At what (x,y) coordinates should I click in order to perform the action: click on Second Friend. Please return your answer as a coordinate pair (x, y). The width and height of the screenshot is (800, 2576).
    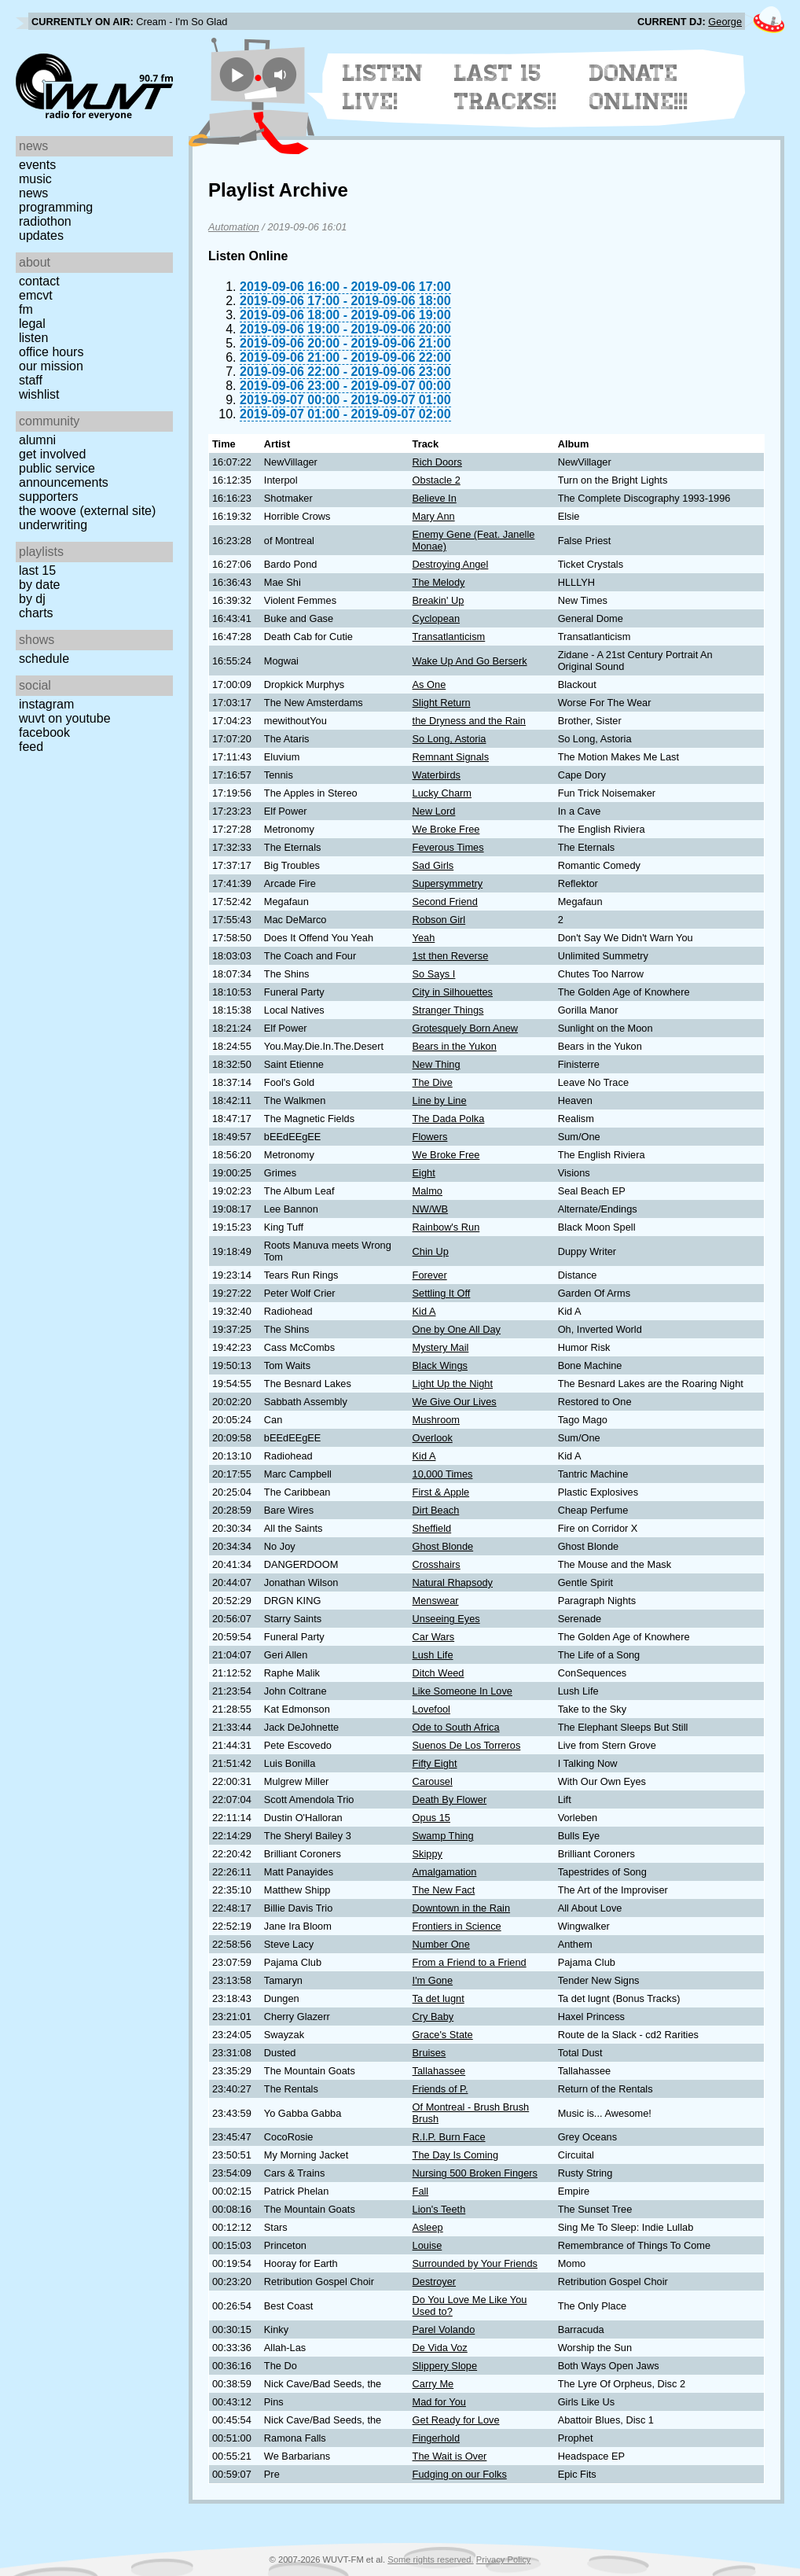
    Looking at the image, I should click on (445, 901).